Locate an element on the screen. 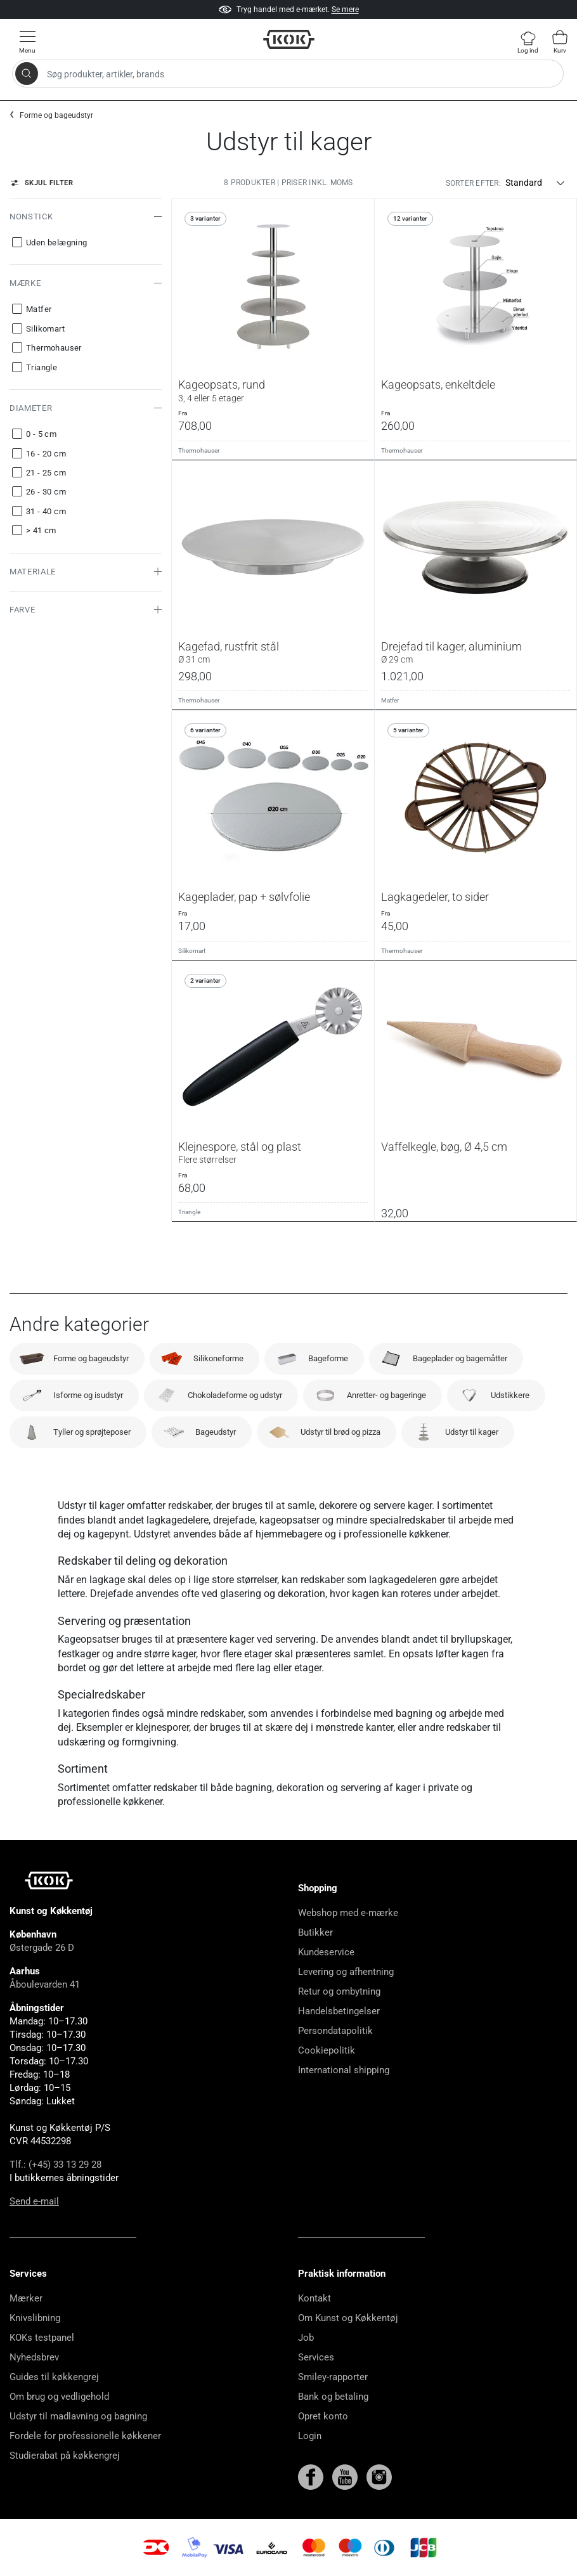 Image resolution: width=577 pixels, height=2576 pixels. Fordele for professionelle køkkener is located at coordinates (85, 2436).